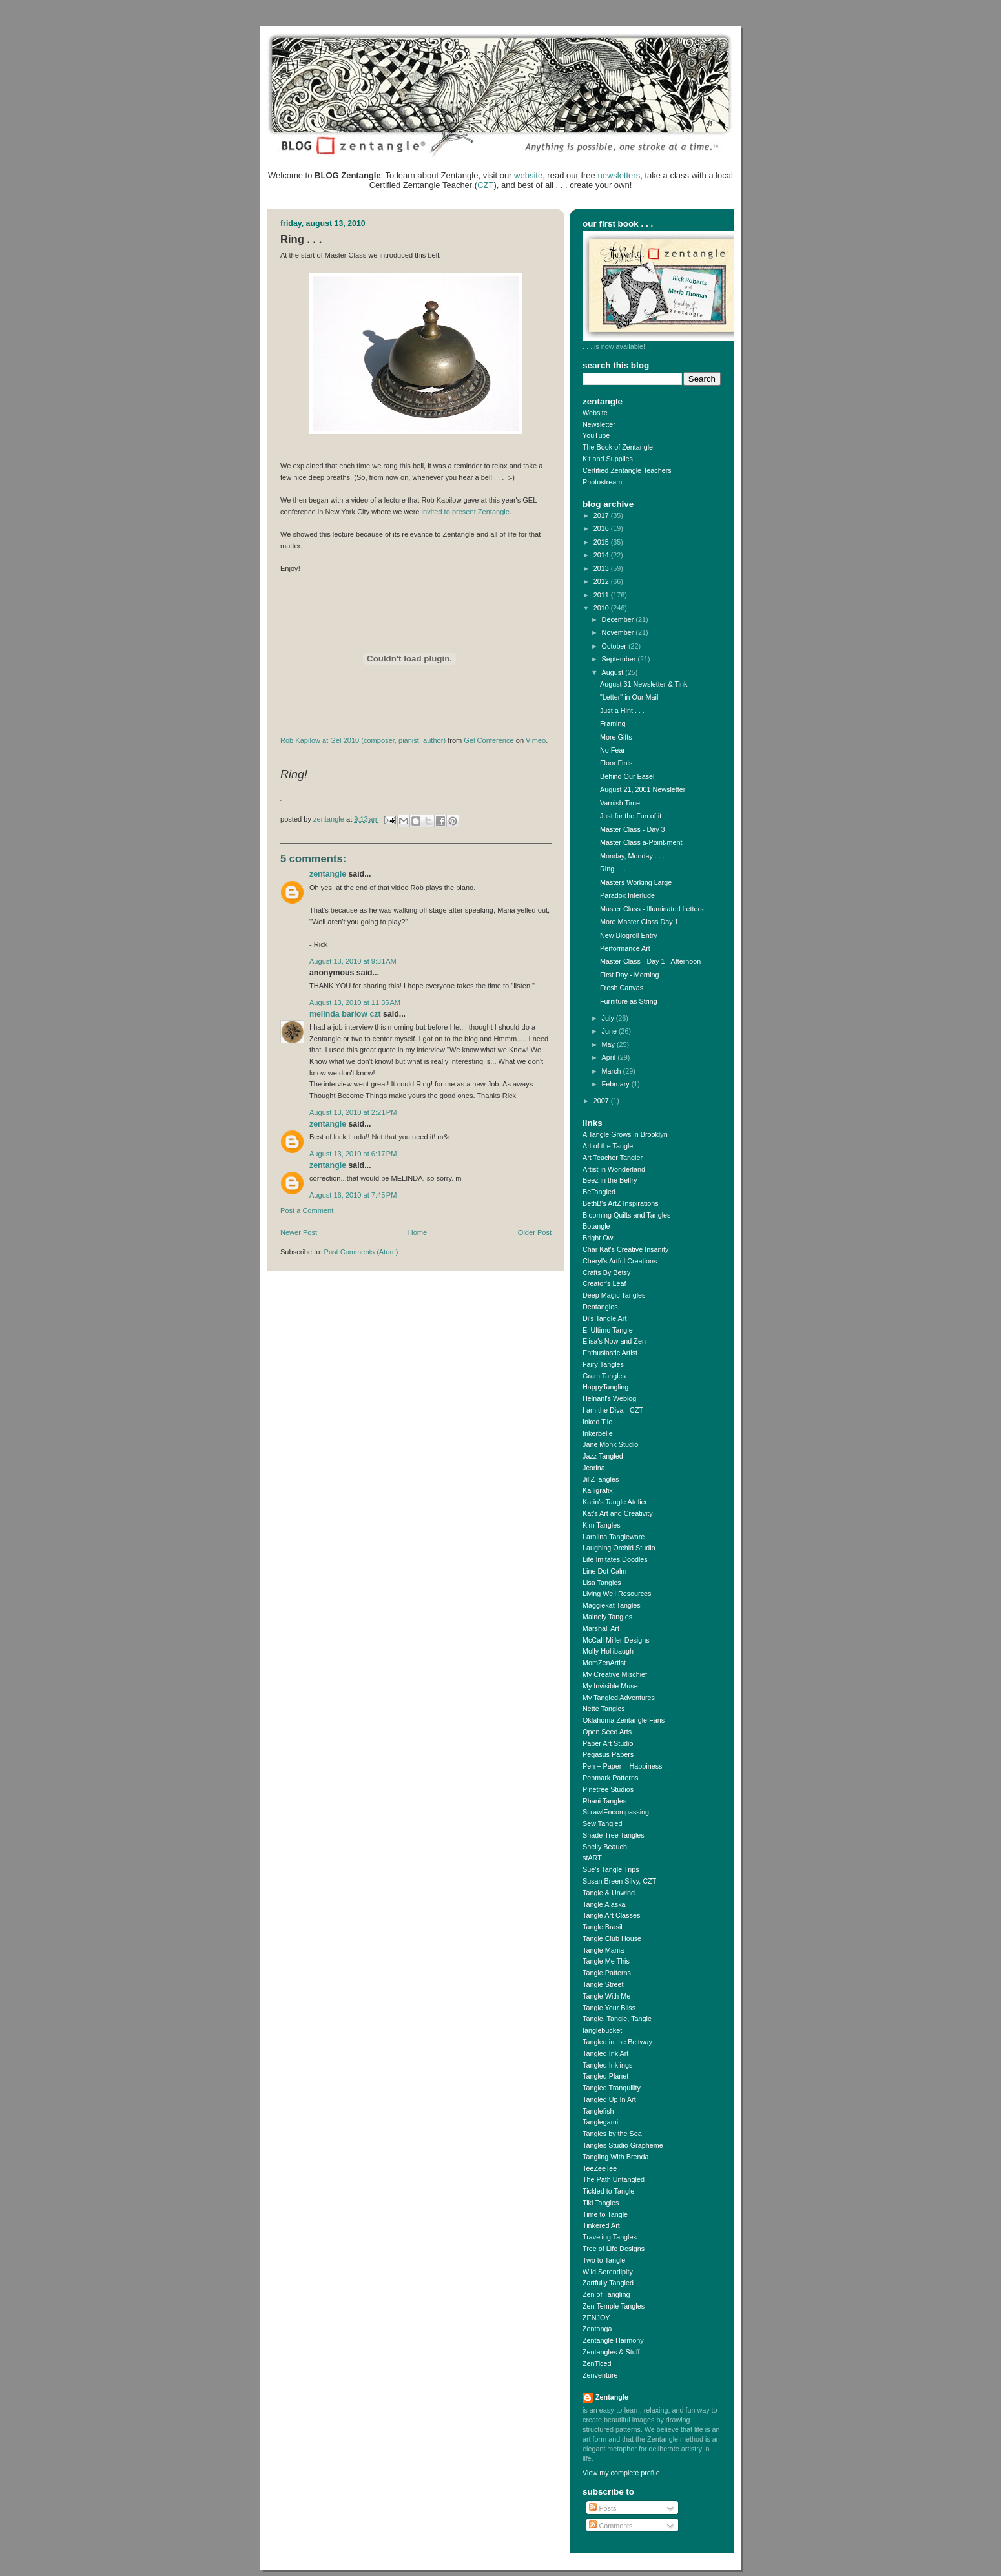  What do you see at coordinates (602, 555) in the screenshot?
I see `2014` at bounding box center [602, 555].